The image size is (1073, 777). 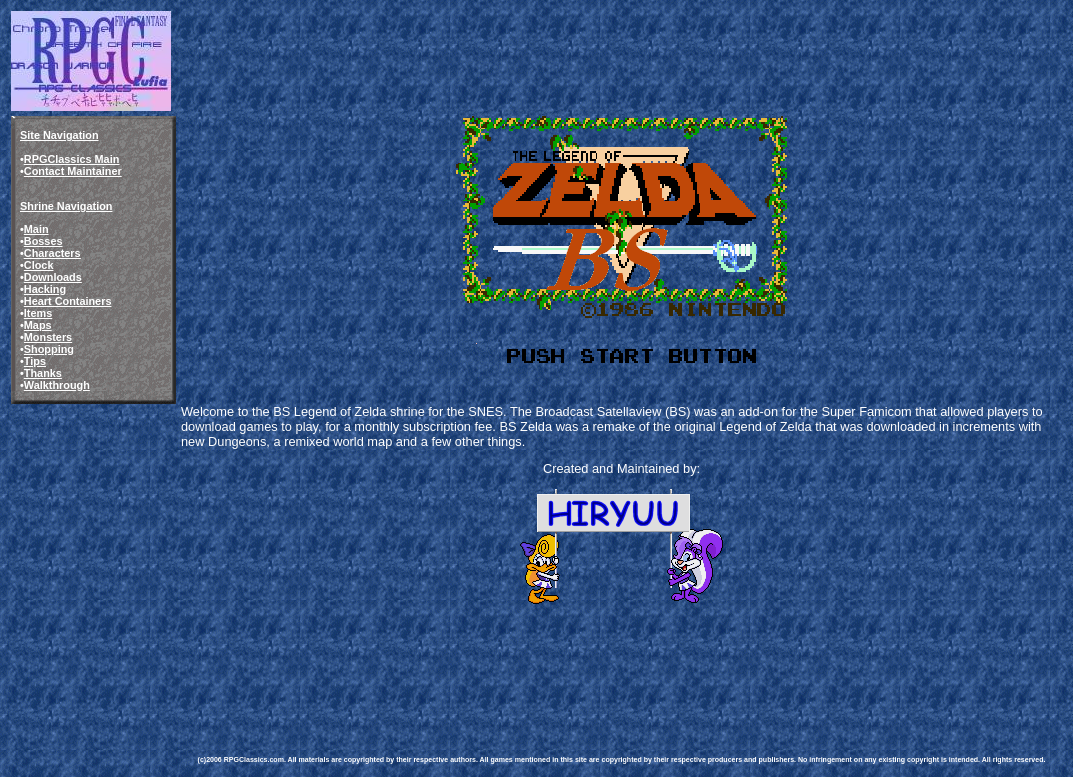 I want to click on Main, so click(x=36, y=229).